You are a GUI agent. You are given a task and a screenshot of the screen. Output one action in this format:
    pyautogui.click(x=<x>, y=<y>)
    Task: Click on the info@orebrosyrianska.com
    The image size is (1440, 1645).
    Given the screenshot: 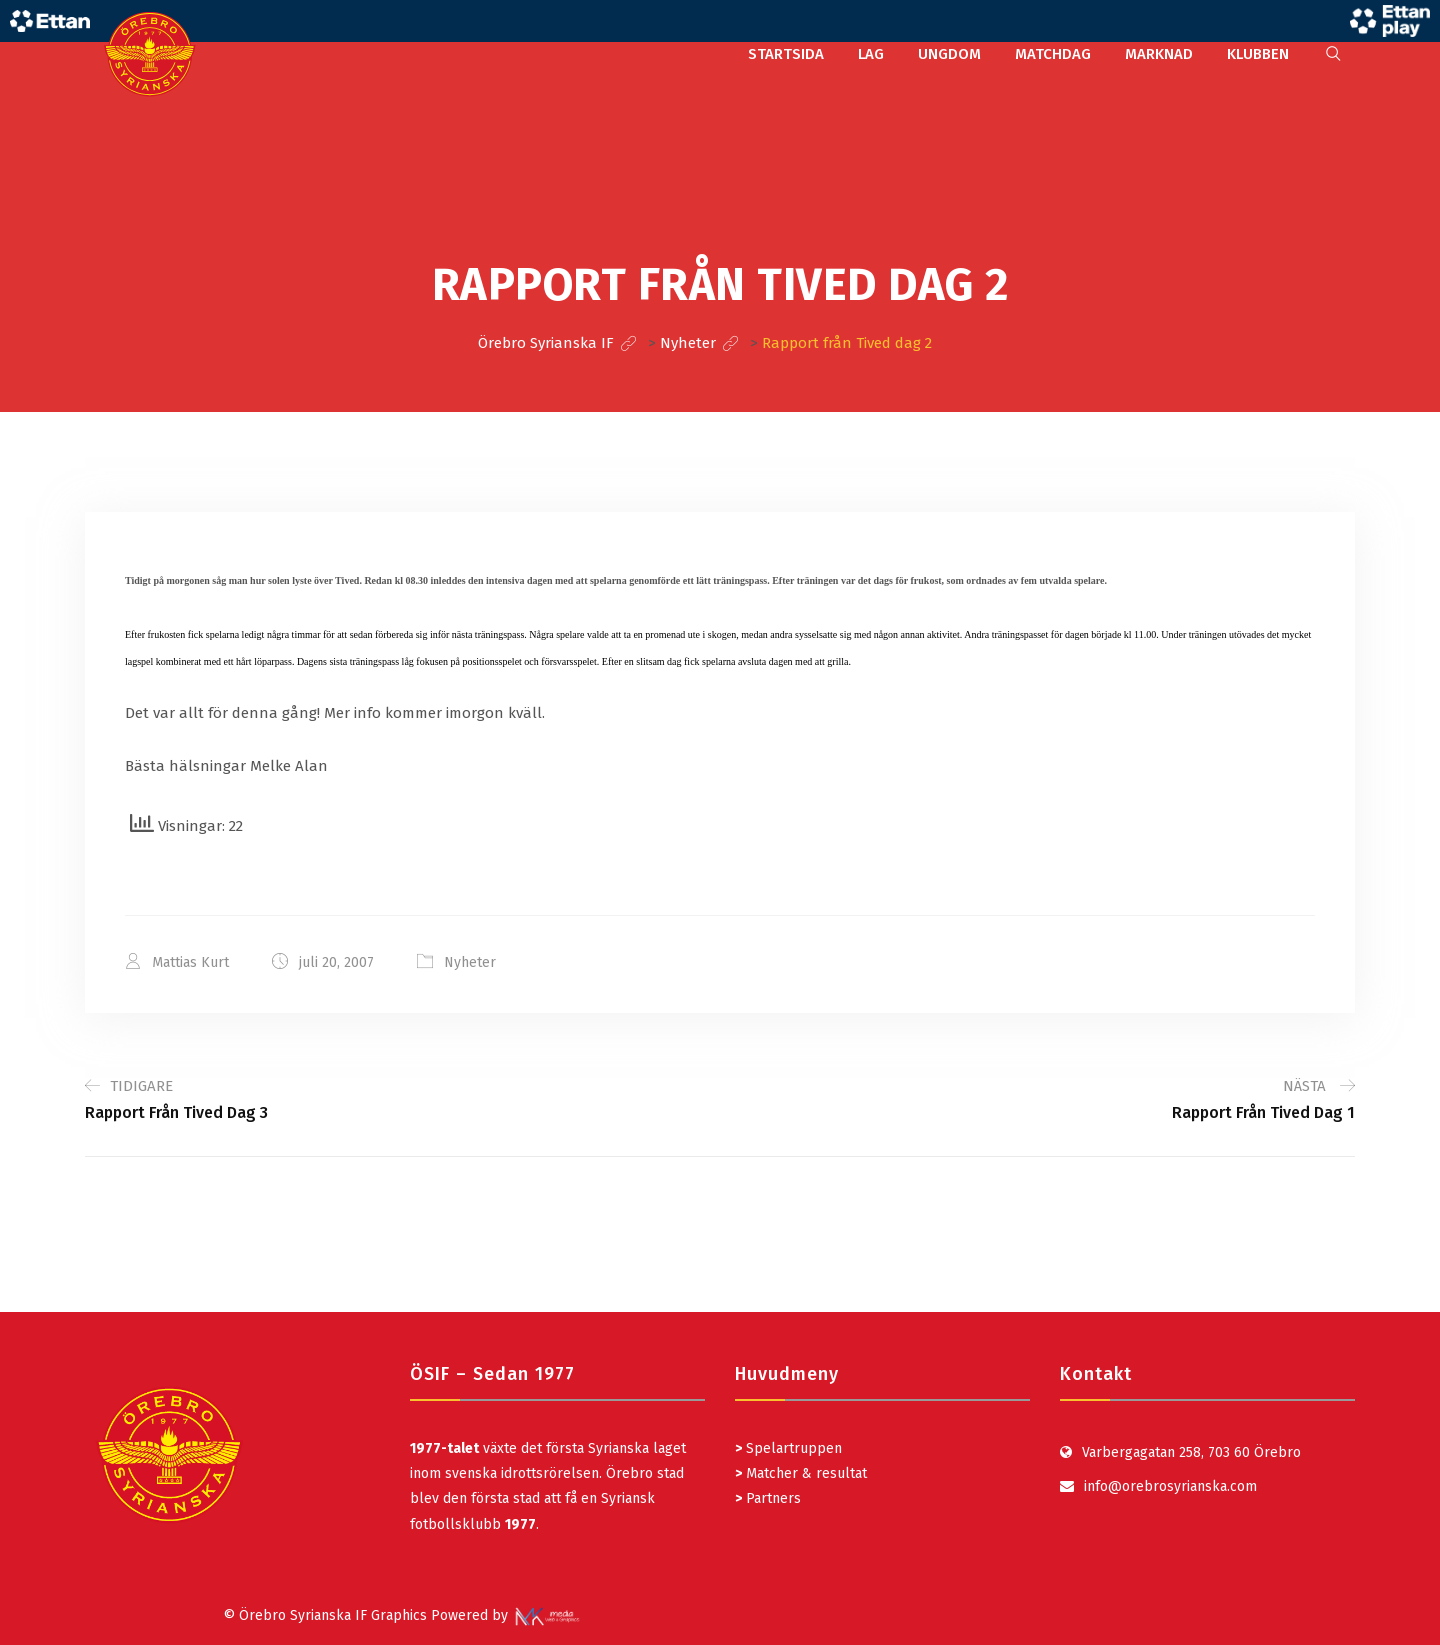 What is the action you would take?
    pyautogui.click(x=1170, y=1486)
    